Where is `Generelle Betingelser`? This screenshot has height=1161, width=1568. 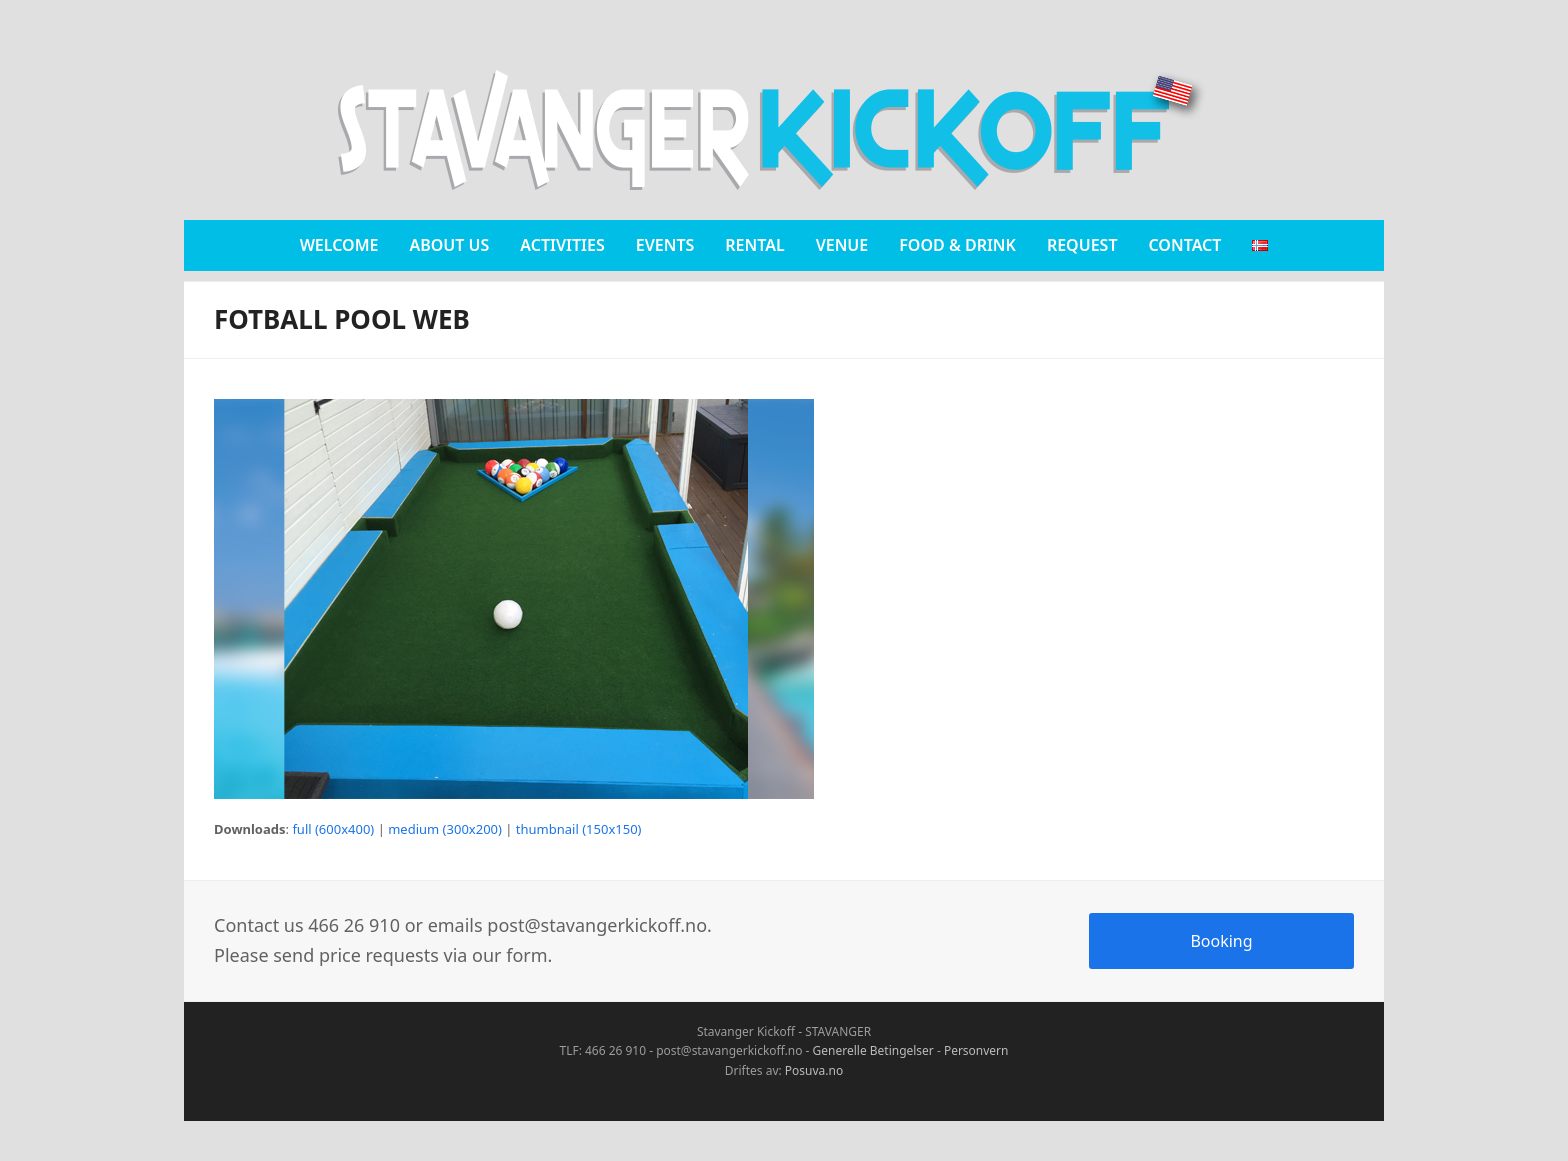 Generelle Betingelser is located at coordinates (873, 1050).